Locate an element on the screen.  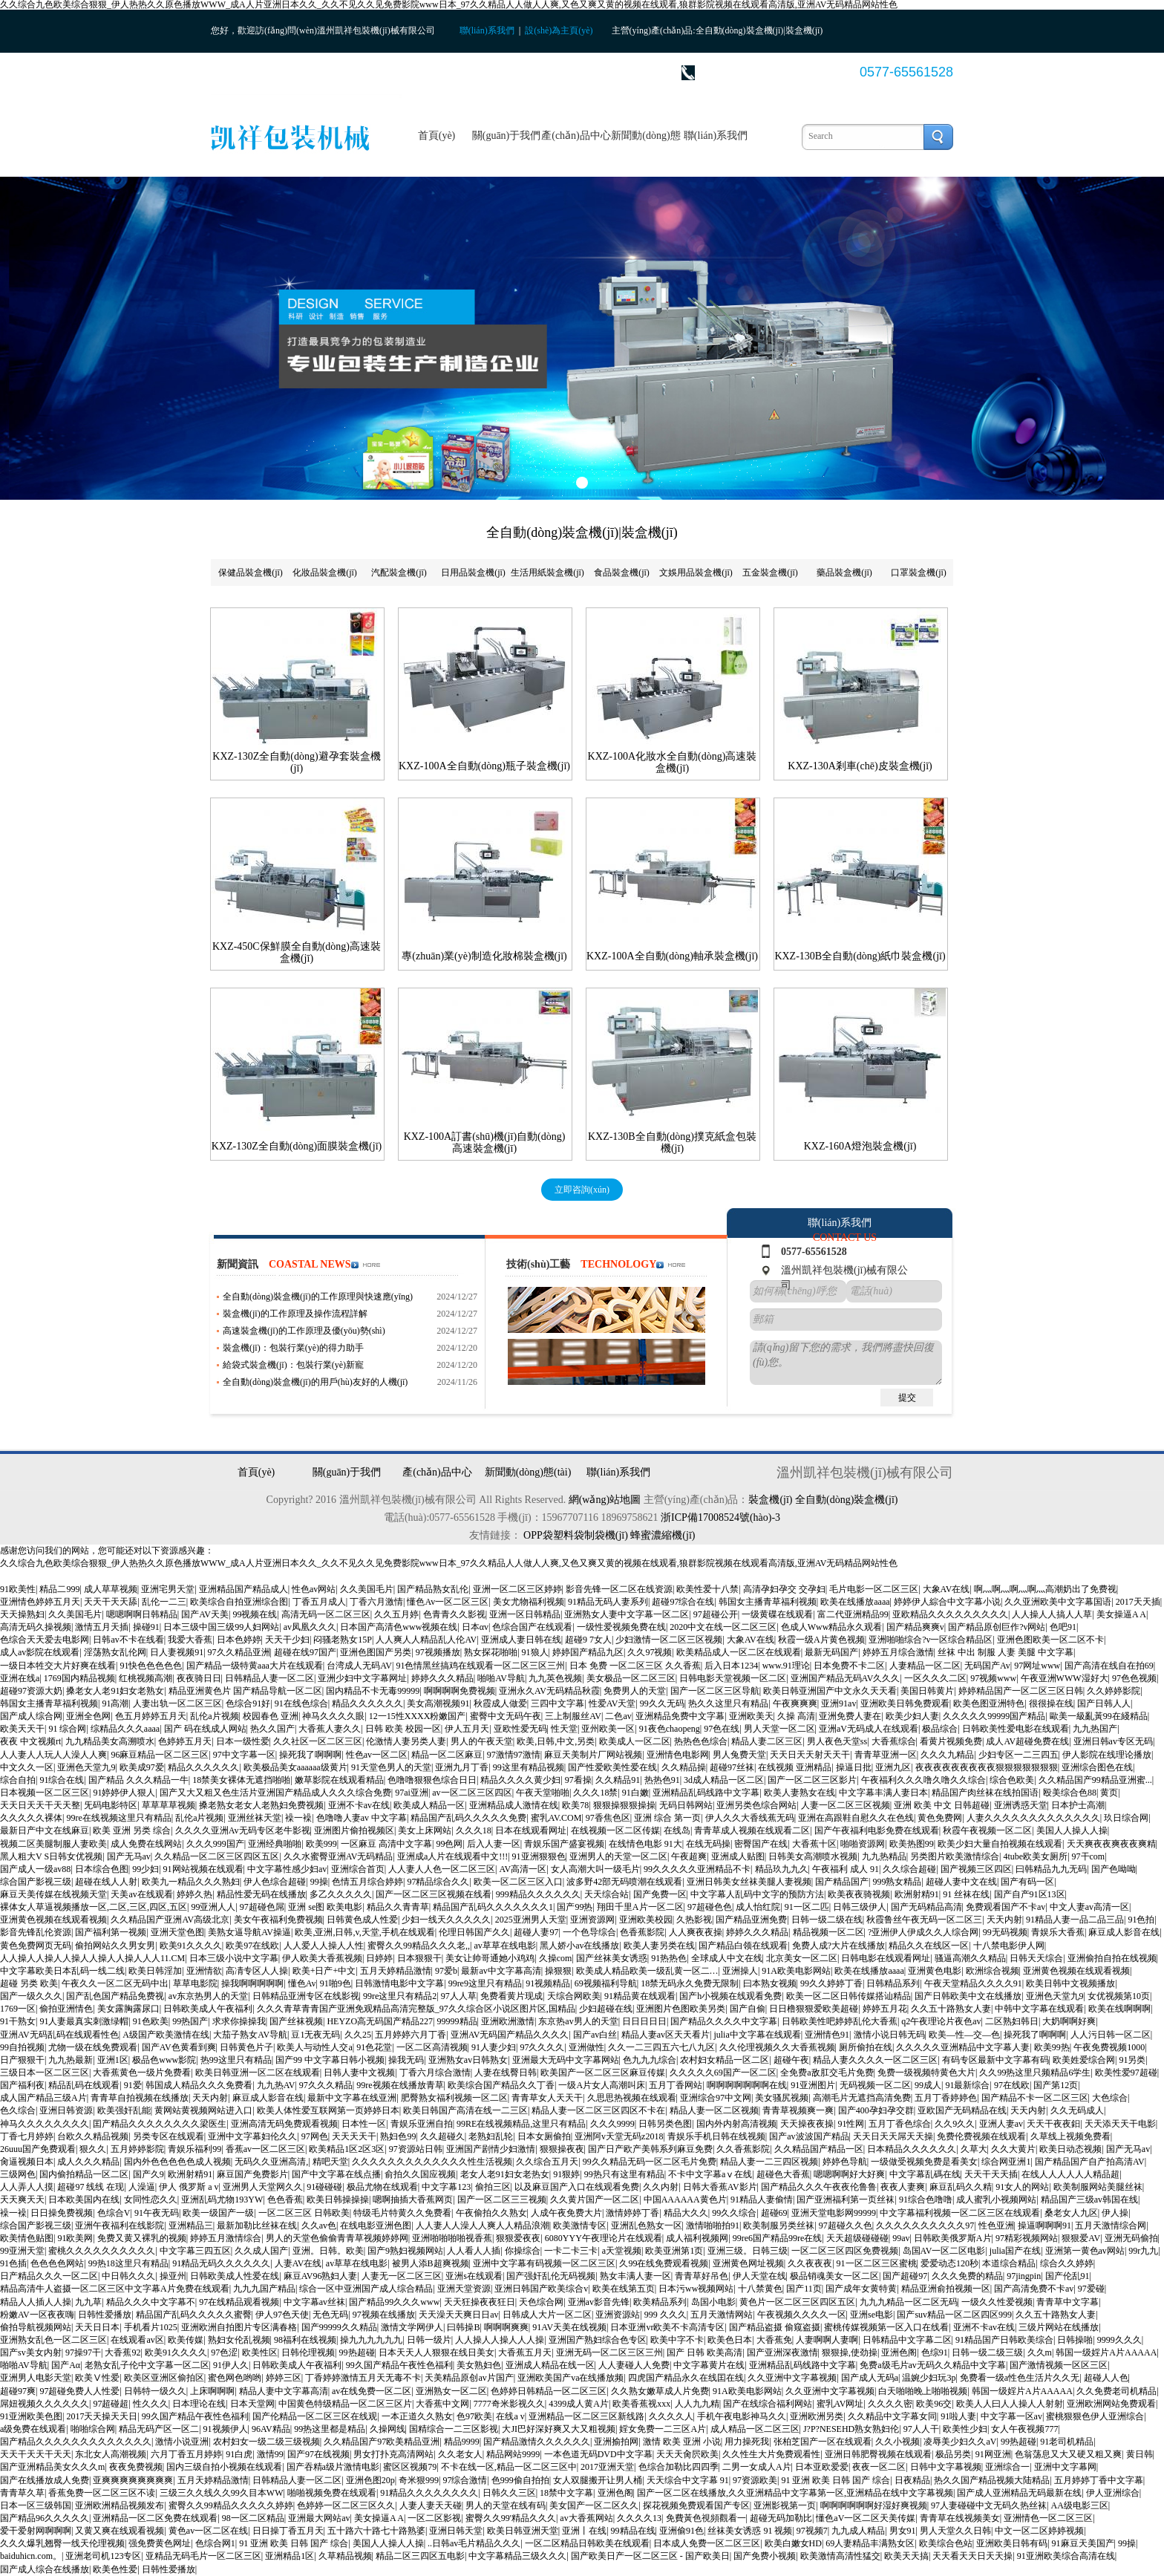
人人妻人人澡人人爽人人精品浪潮 is located at coordinates (482, 2225).